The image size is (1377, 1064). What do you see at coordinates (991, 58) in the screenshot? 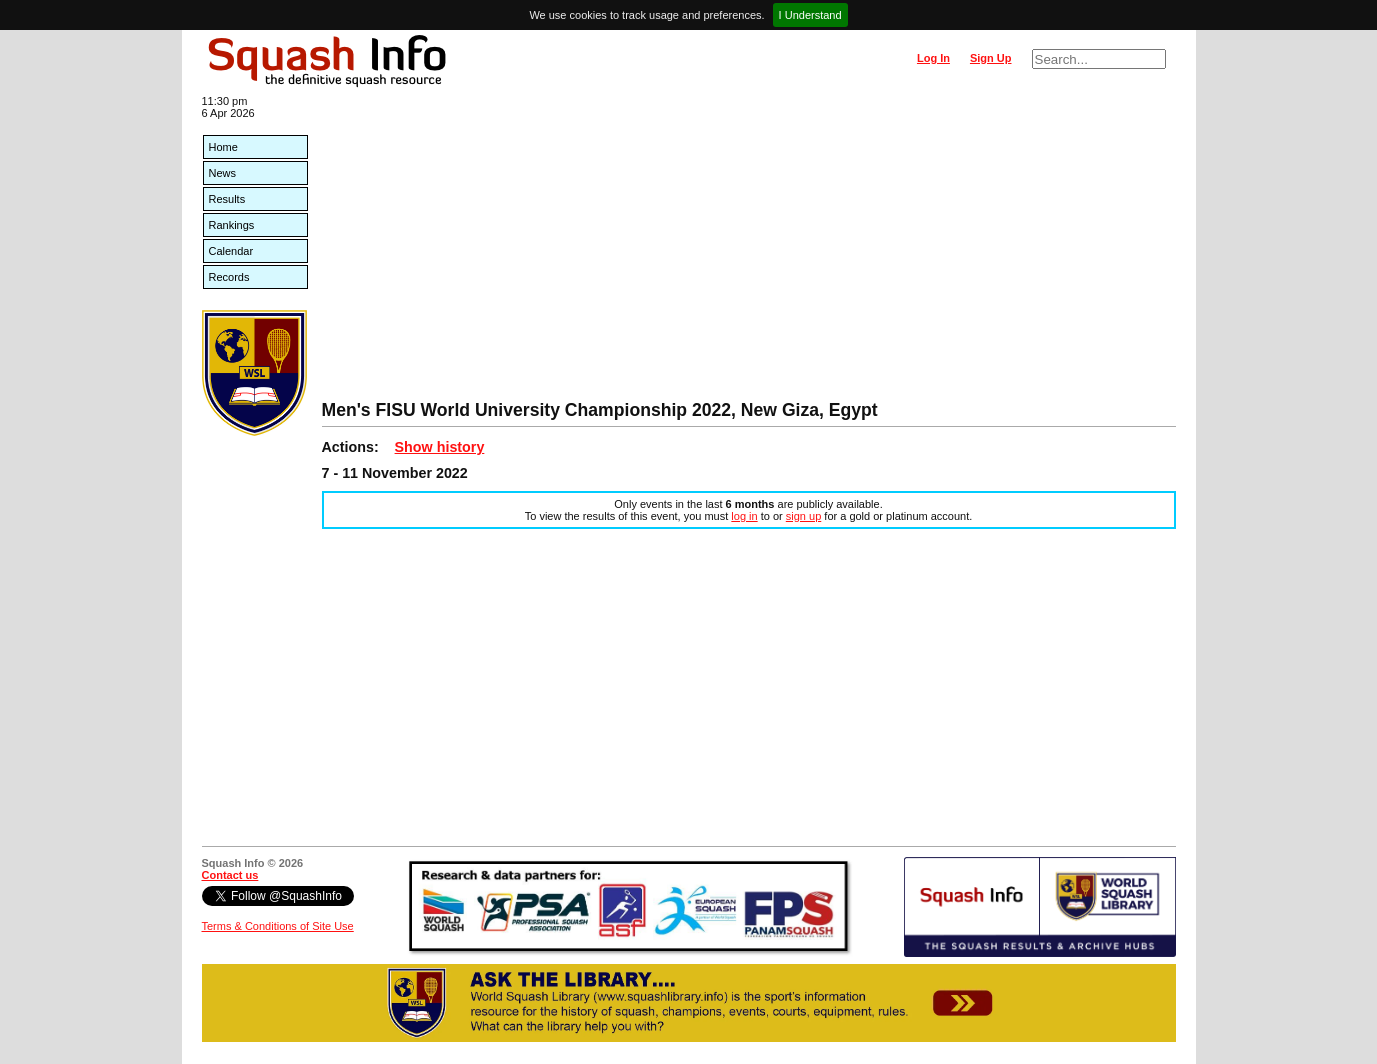
I see `Sign Up` at bounding box center [991, 58].